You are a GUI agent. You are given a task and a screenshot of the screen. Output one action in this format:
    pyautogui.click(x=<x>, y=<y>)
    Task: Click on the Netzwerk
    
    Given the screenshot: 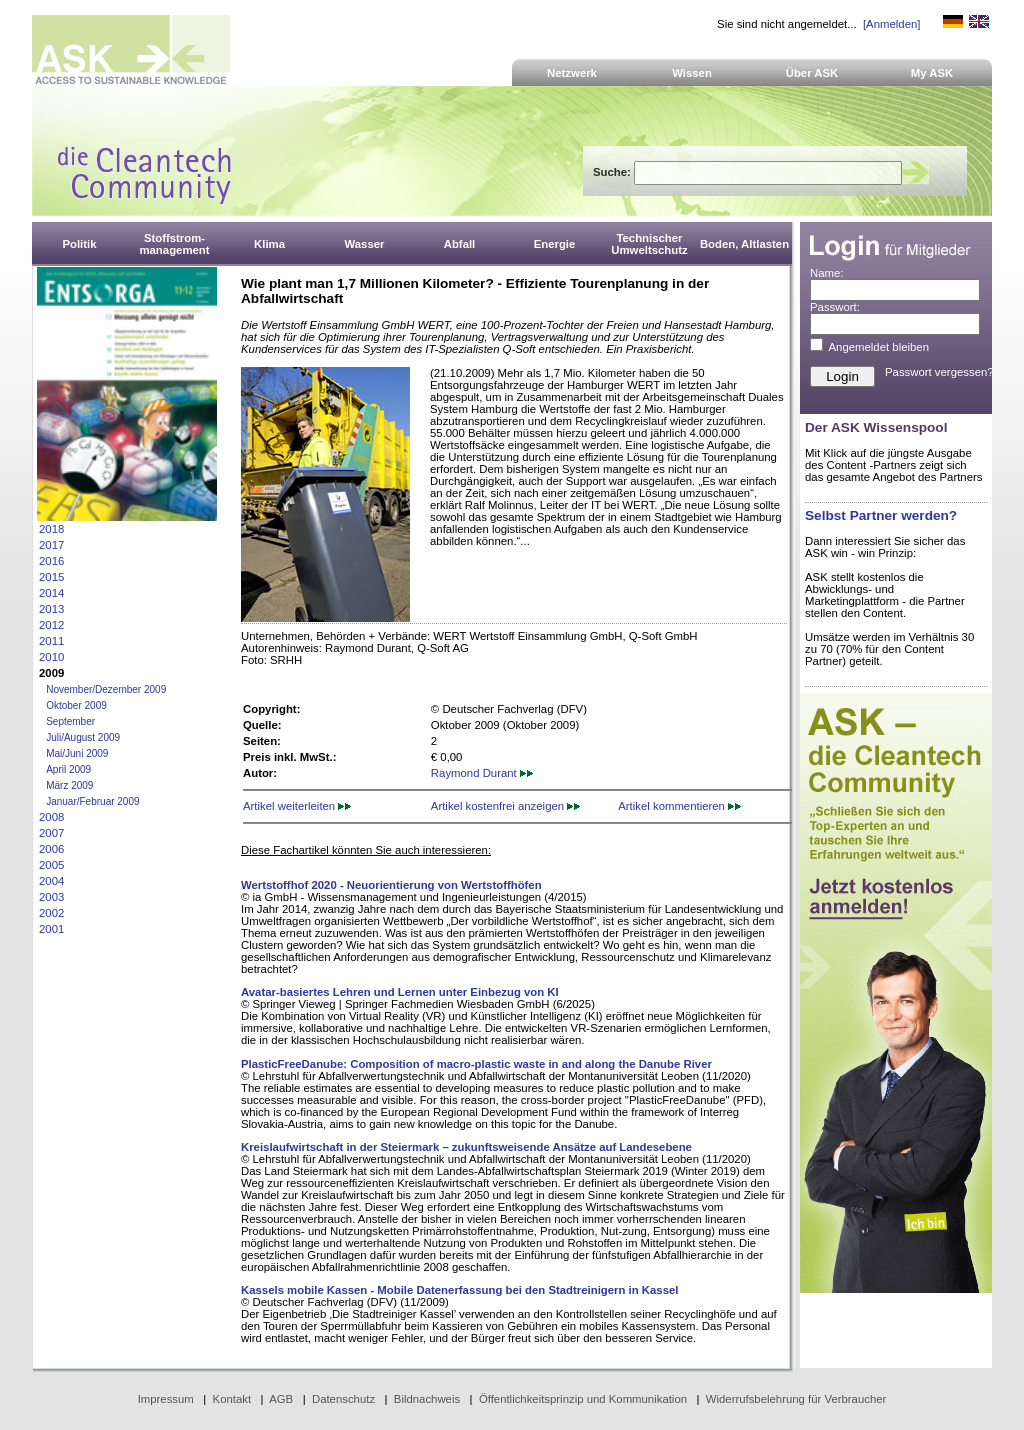 What is the action you would take?
    pyautogui.click(x=572, y=73)
    